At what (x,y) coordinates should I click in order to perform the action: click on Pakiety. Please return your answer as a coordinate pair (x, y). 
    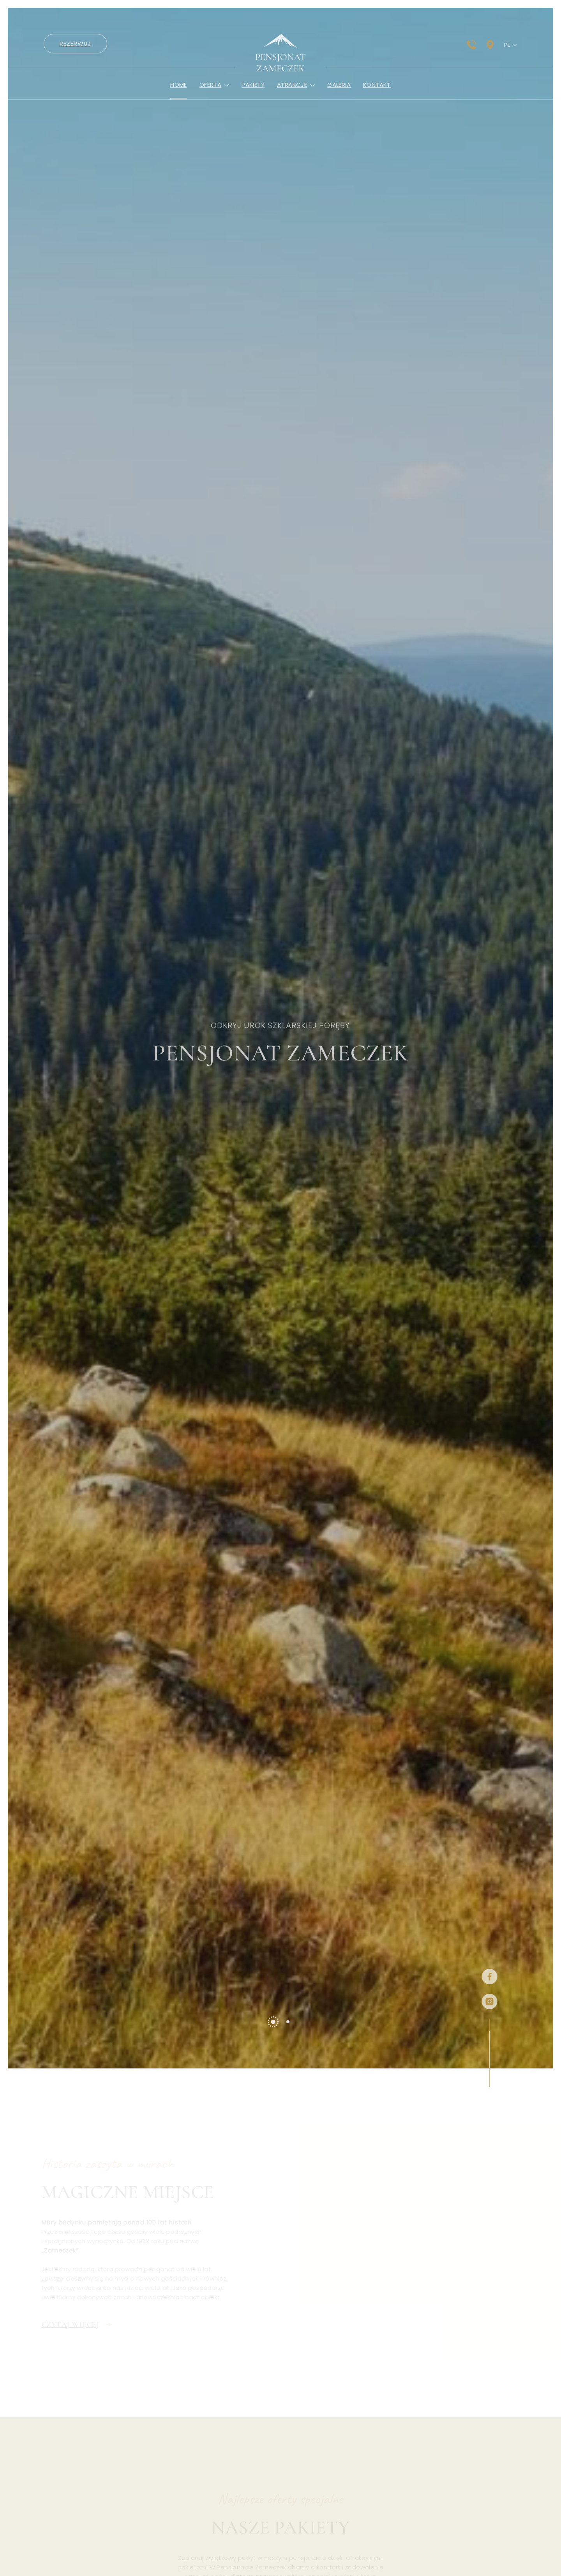
    Looking at the image, I should click on (253, 98).